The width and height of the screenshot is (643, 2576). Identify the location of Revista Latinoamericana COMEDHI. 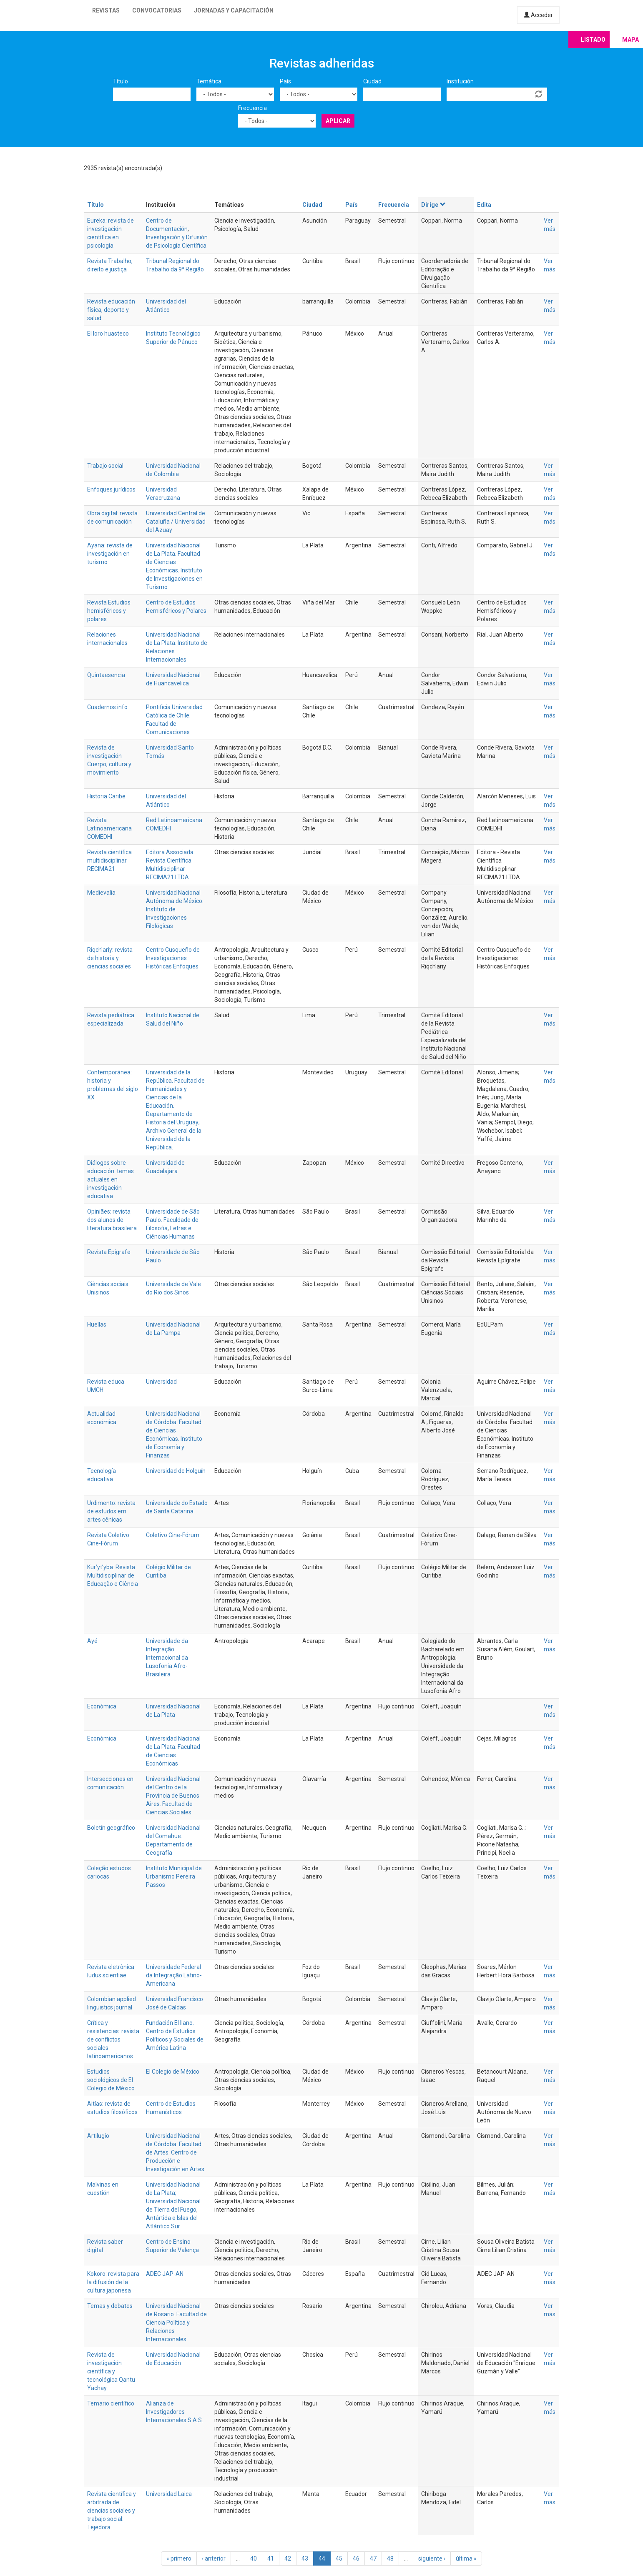
(109, 828).